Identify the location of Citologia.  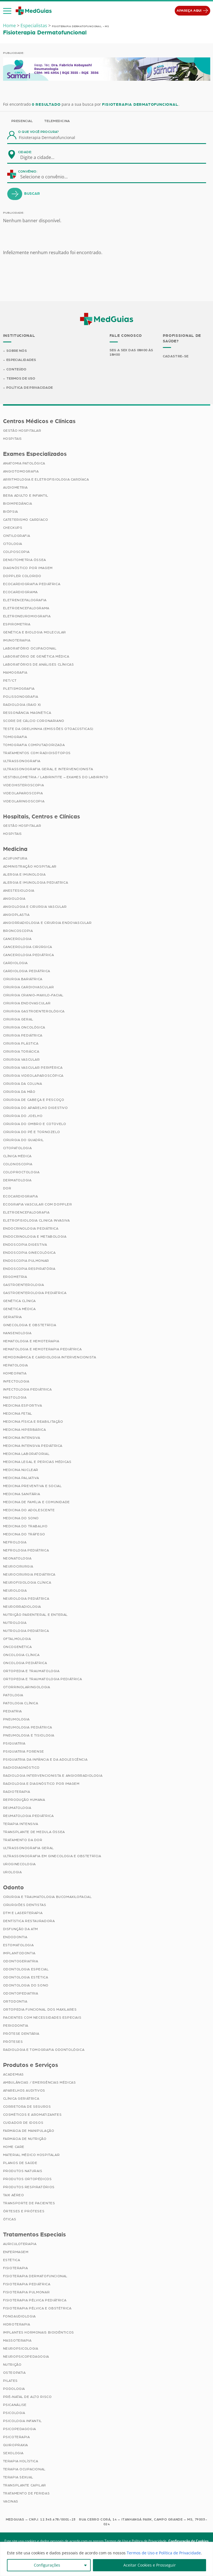
(12, 543).